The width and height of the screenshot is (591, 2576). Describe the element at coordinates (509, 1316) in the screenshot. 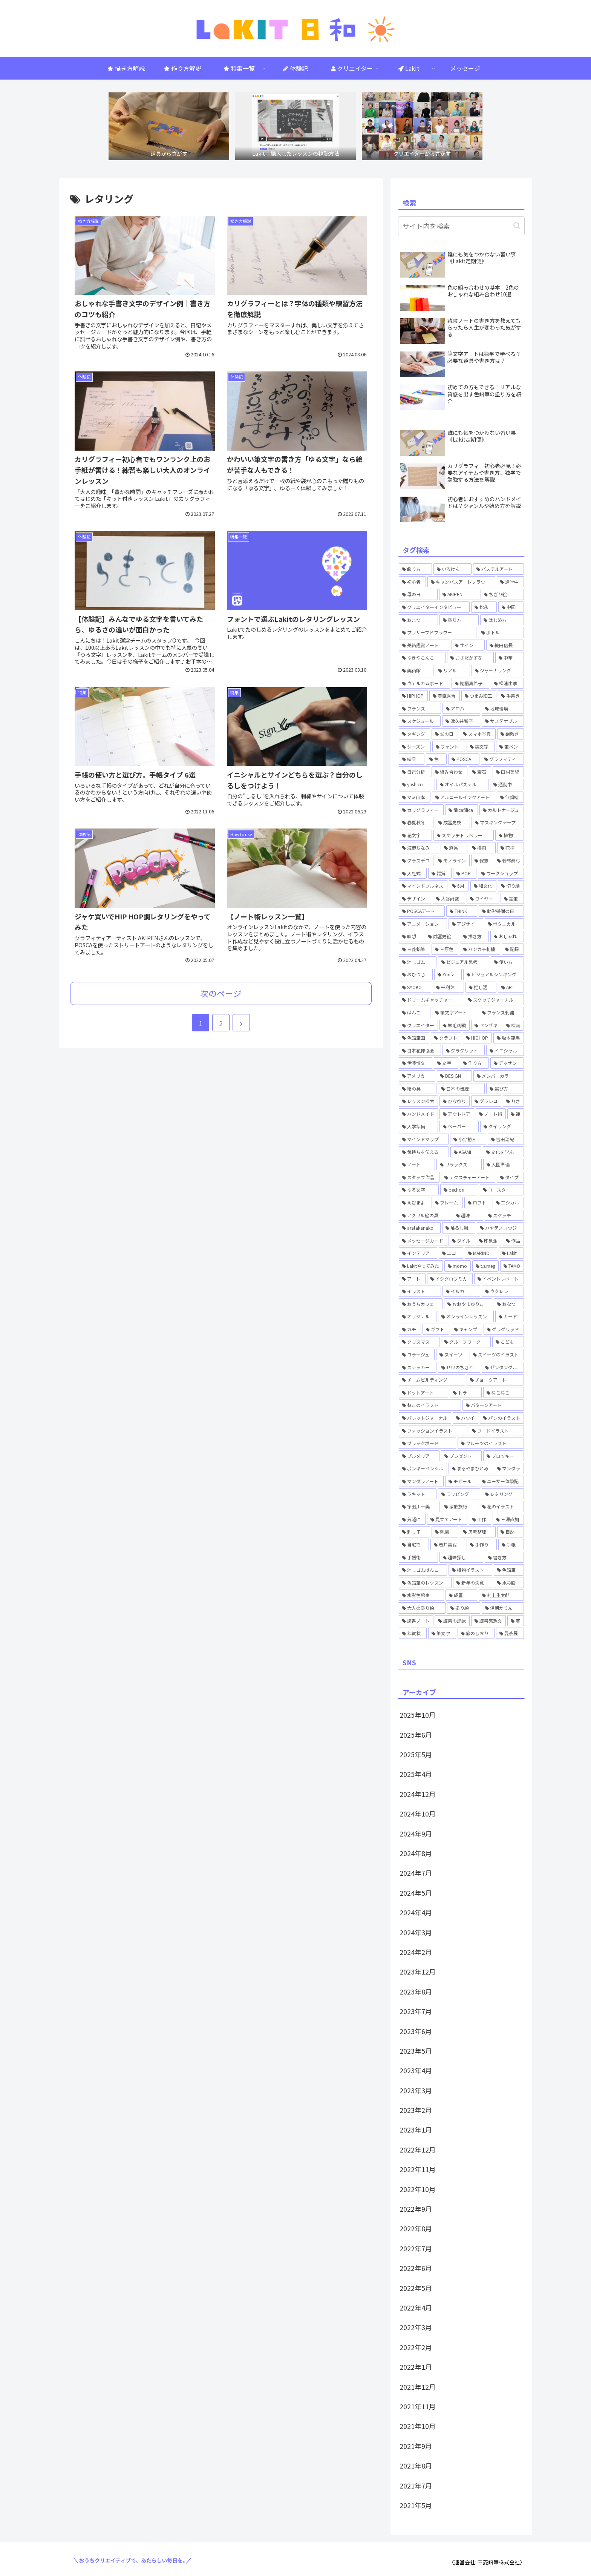

I see `[カード (1個の項目)]` at that location.